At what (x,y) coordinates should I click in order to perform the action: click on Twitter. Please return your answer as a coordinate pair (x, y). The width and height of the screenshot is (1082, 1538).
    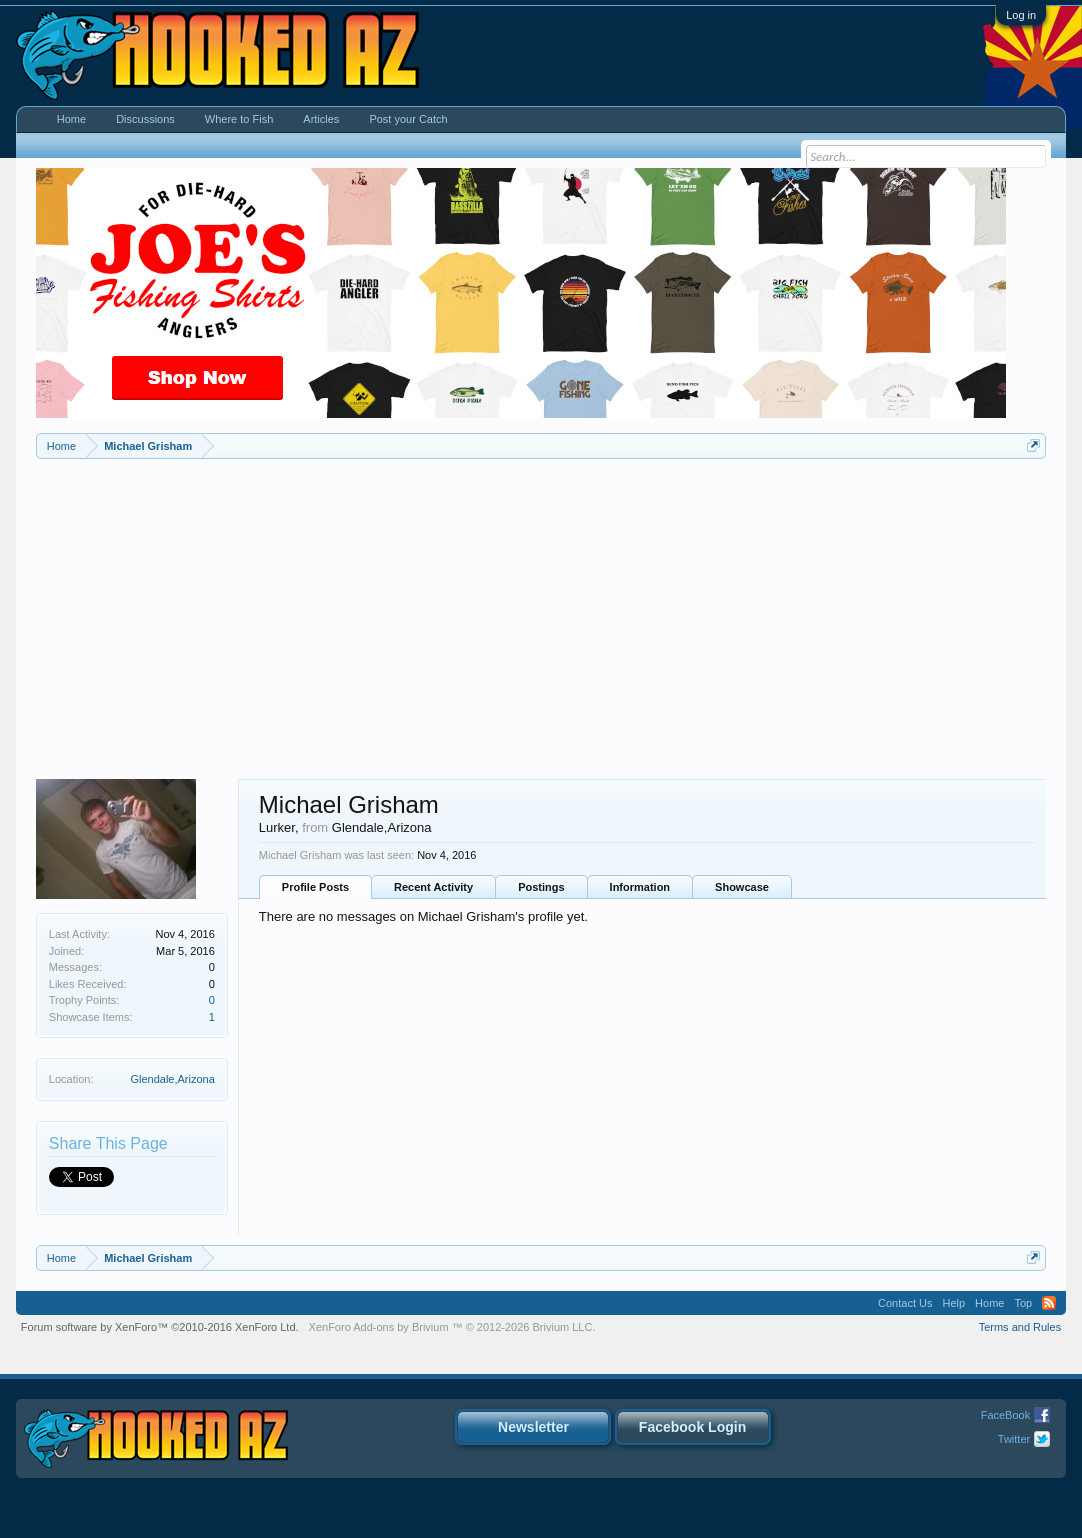
    Looking at the image, I should click on (1014, 1439).